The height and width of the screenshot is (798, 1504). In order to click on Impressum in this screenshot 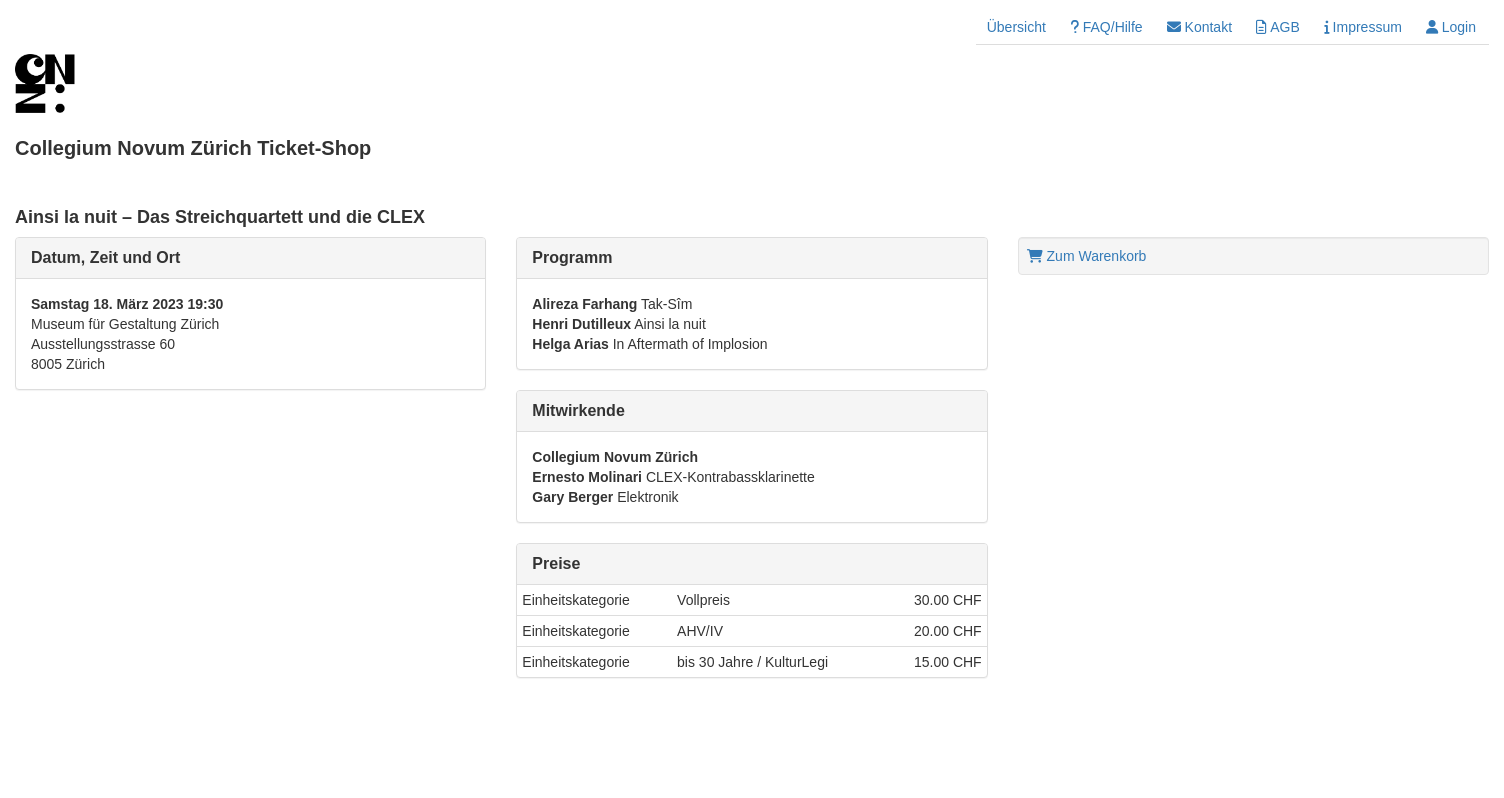, I will do `click(1363, 27)`.